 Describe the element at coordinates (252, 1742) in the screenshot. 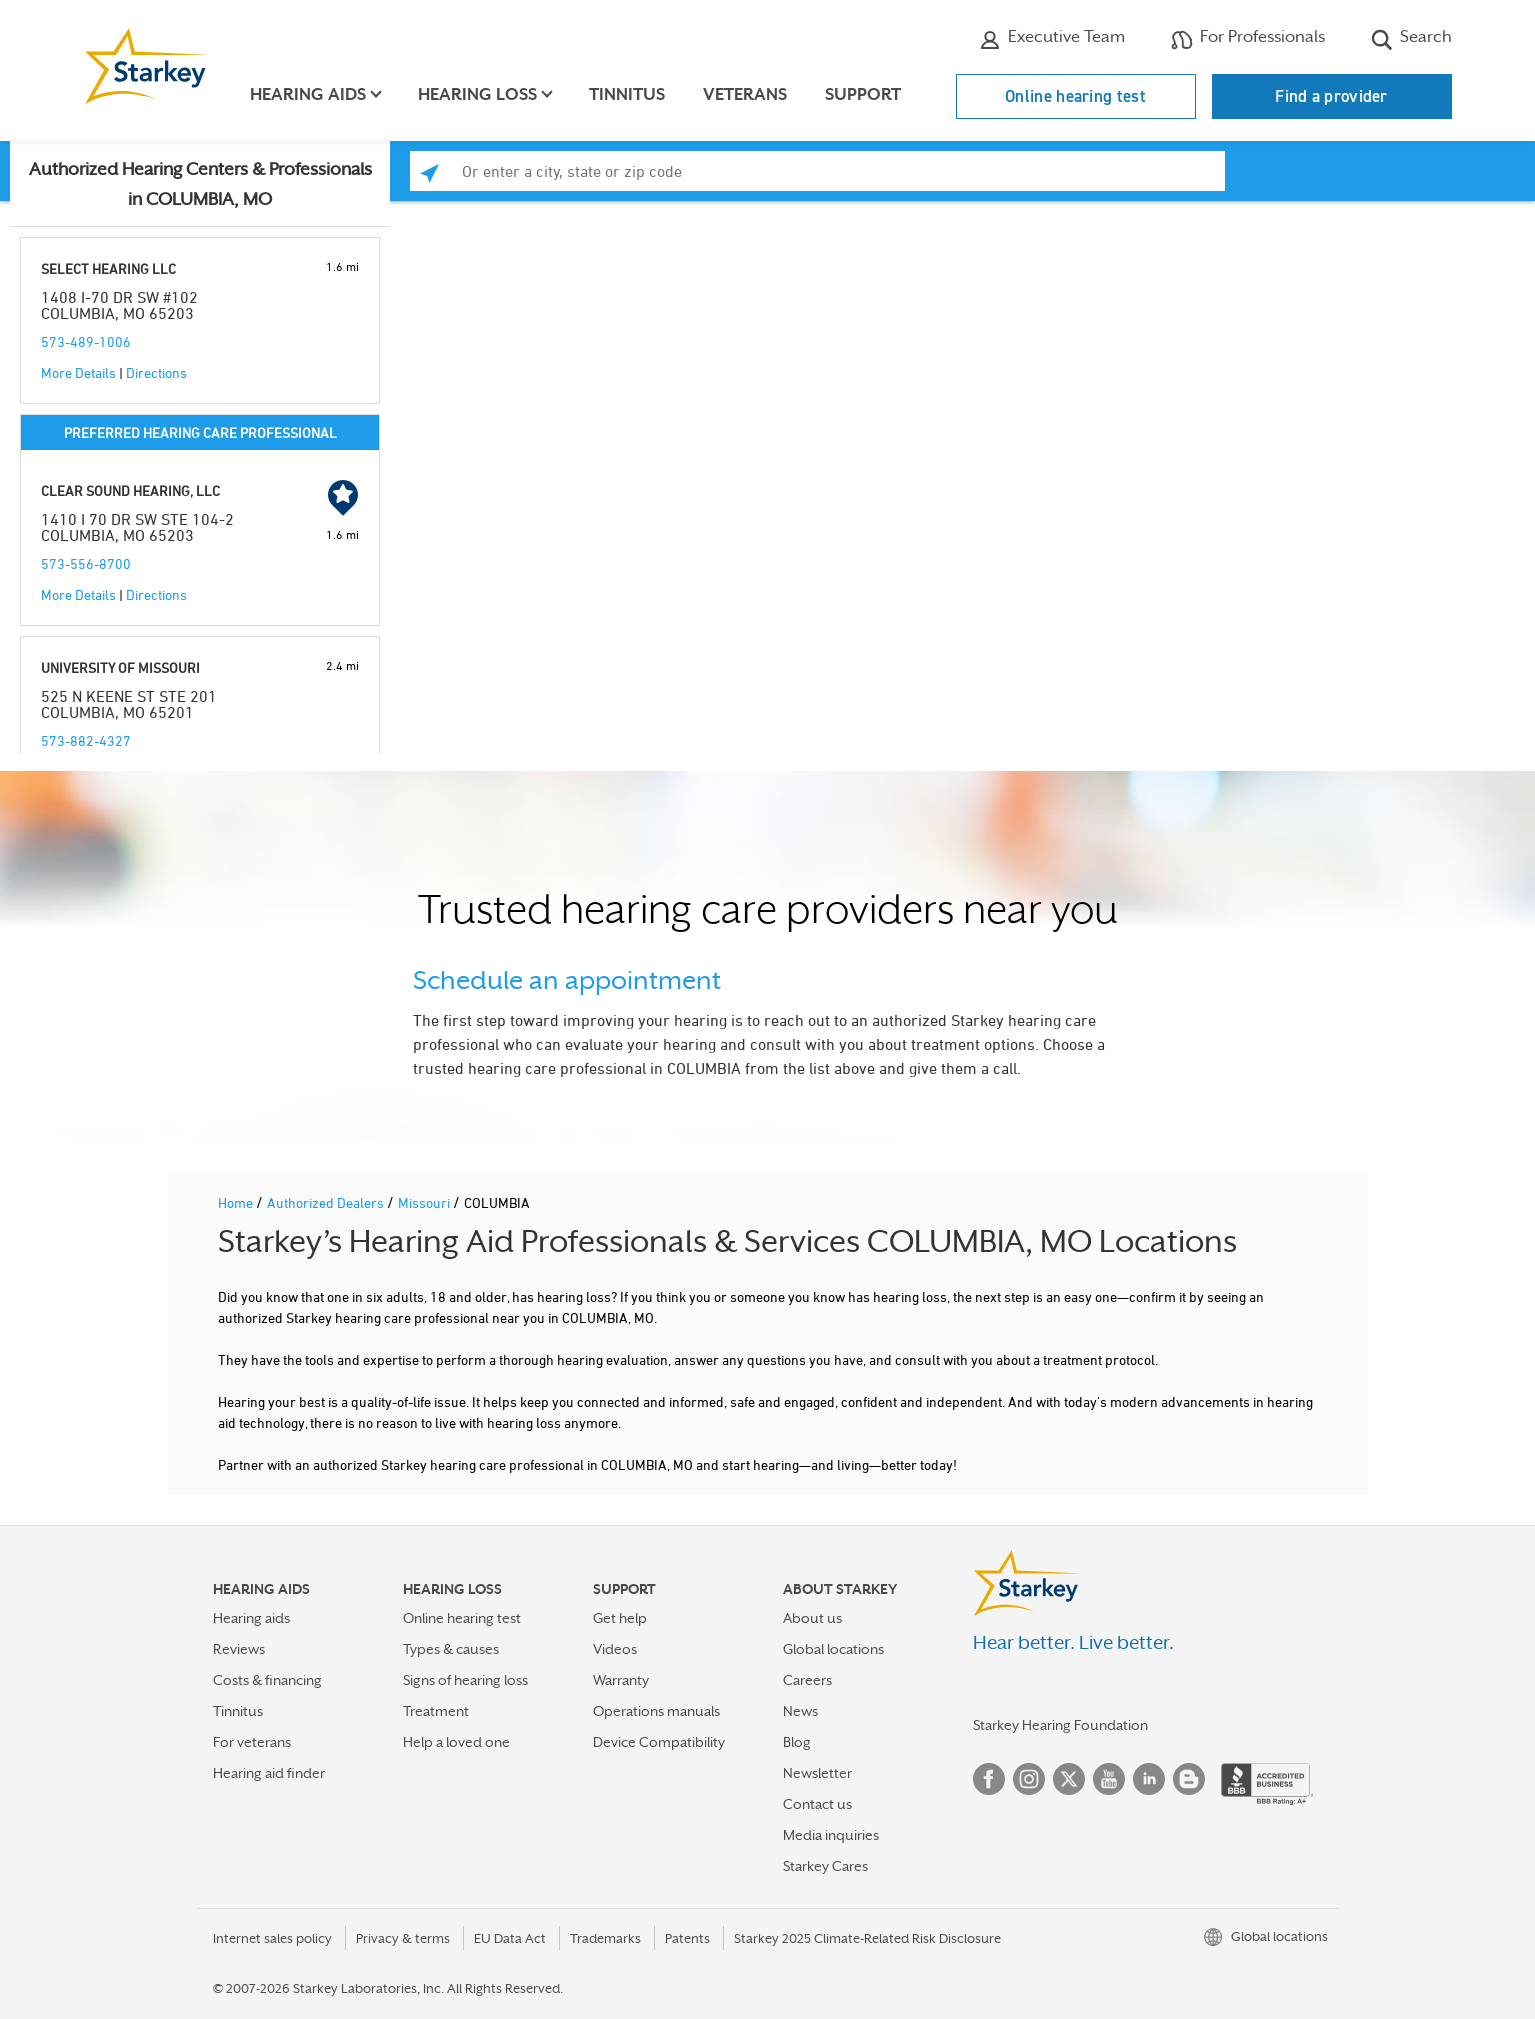

I see `For veterans` at that location.